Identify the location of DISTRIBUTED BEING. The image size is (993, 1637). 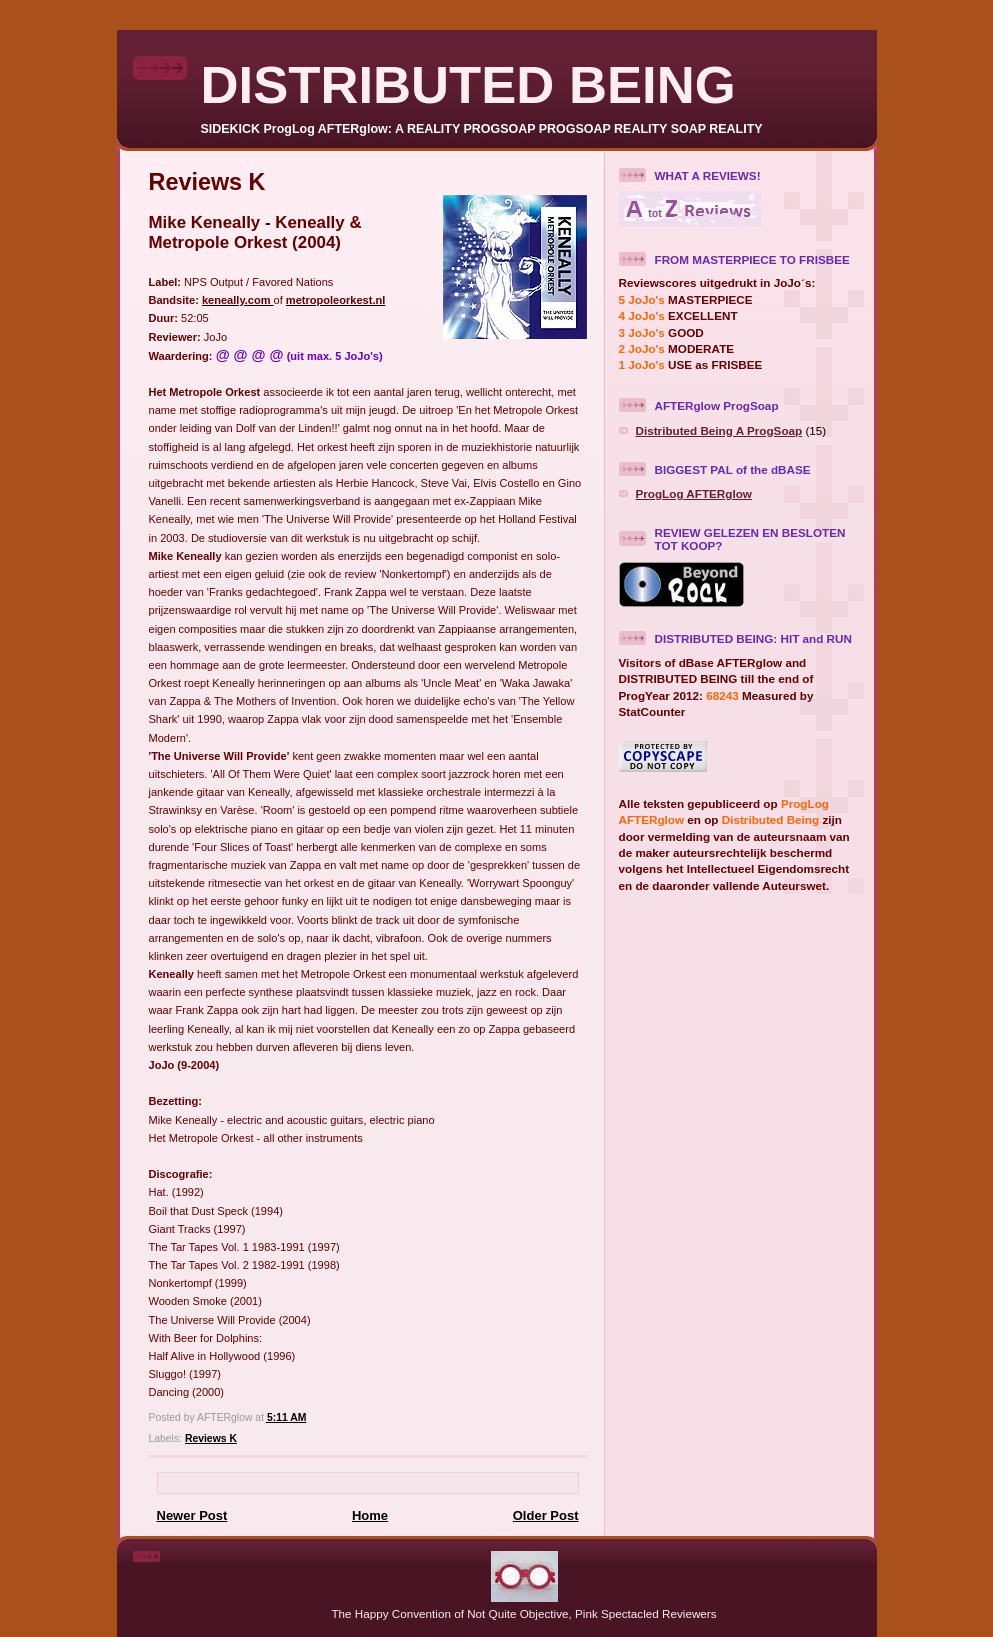
(468, 84).